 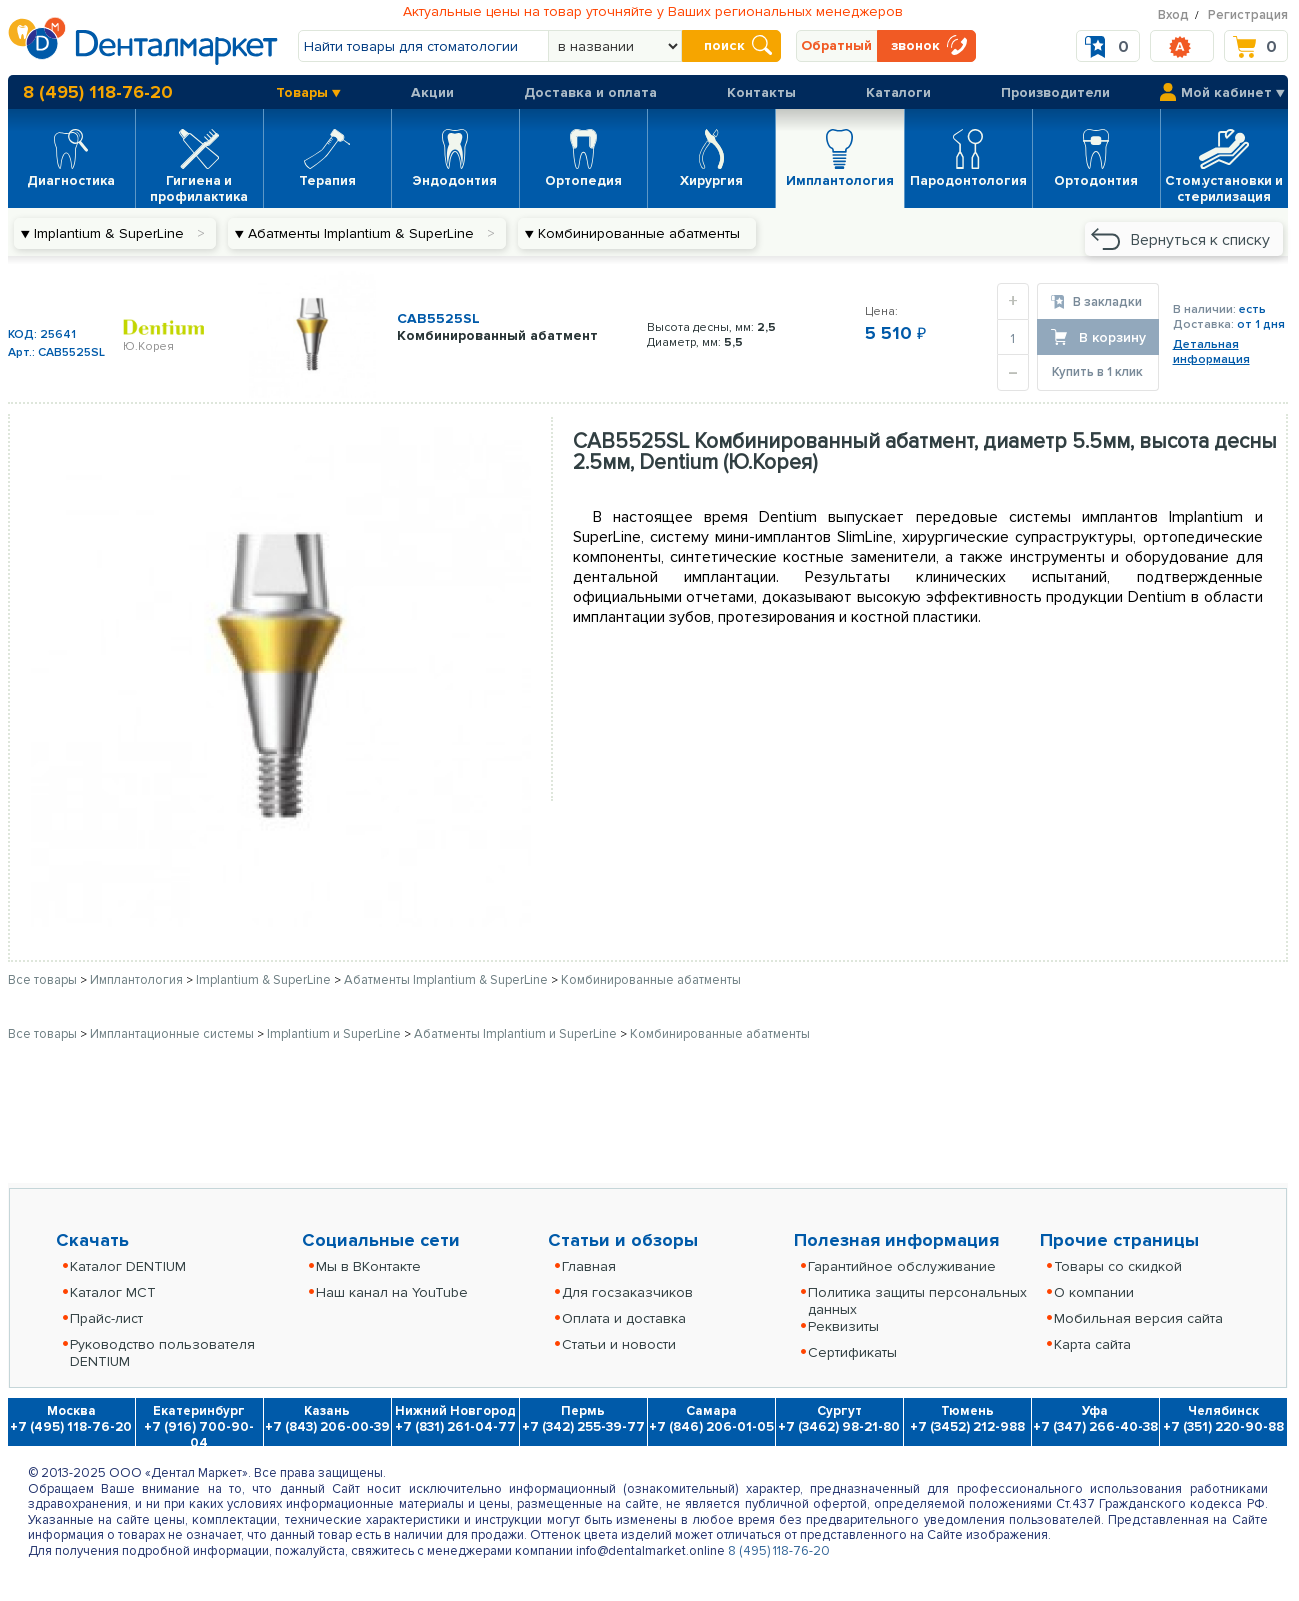 I want to click on Оплата и доставка, so click(x=624, y=1318).